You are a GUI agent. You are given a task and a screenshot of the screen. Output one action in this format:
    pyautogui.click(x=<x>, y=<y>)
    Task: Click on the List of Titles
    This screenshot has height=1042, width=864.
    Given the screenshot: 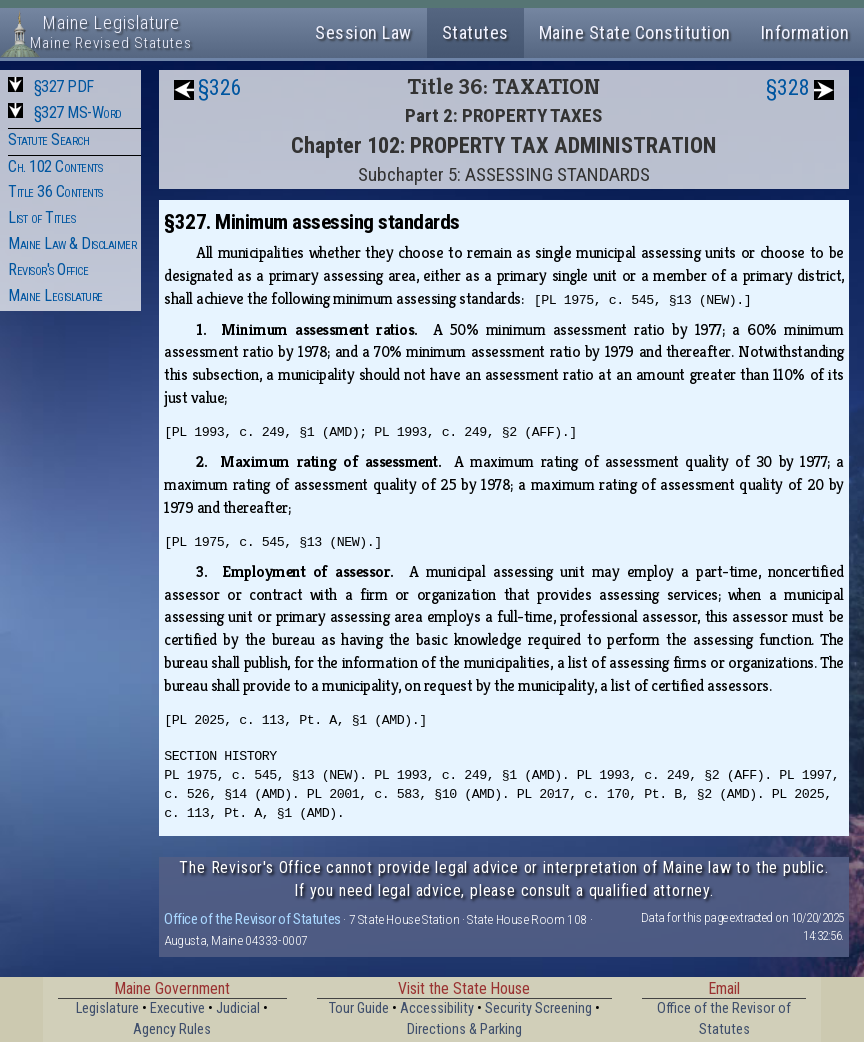 What is the action you would take?
    pyautogui.click(x=41, y=217)
    